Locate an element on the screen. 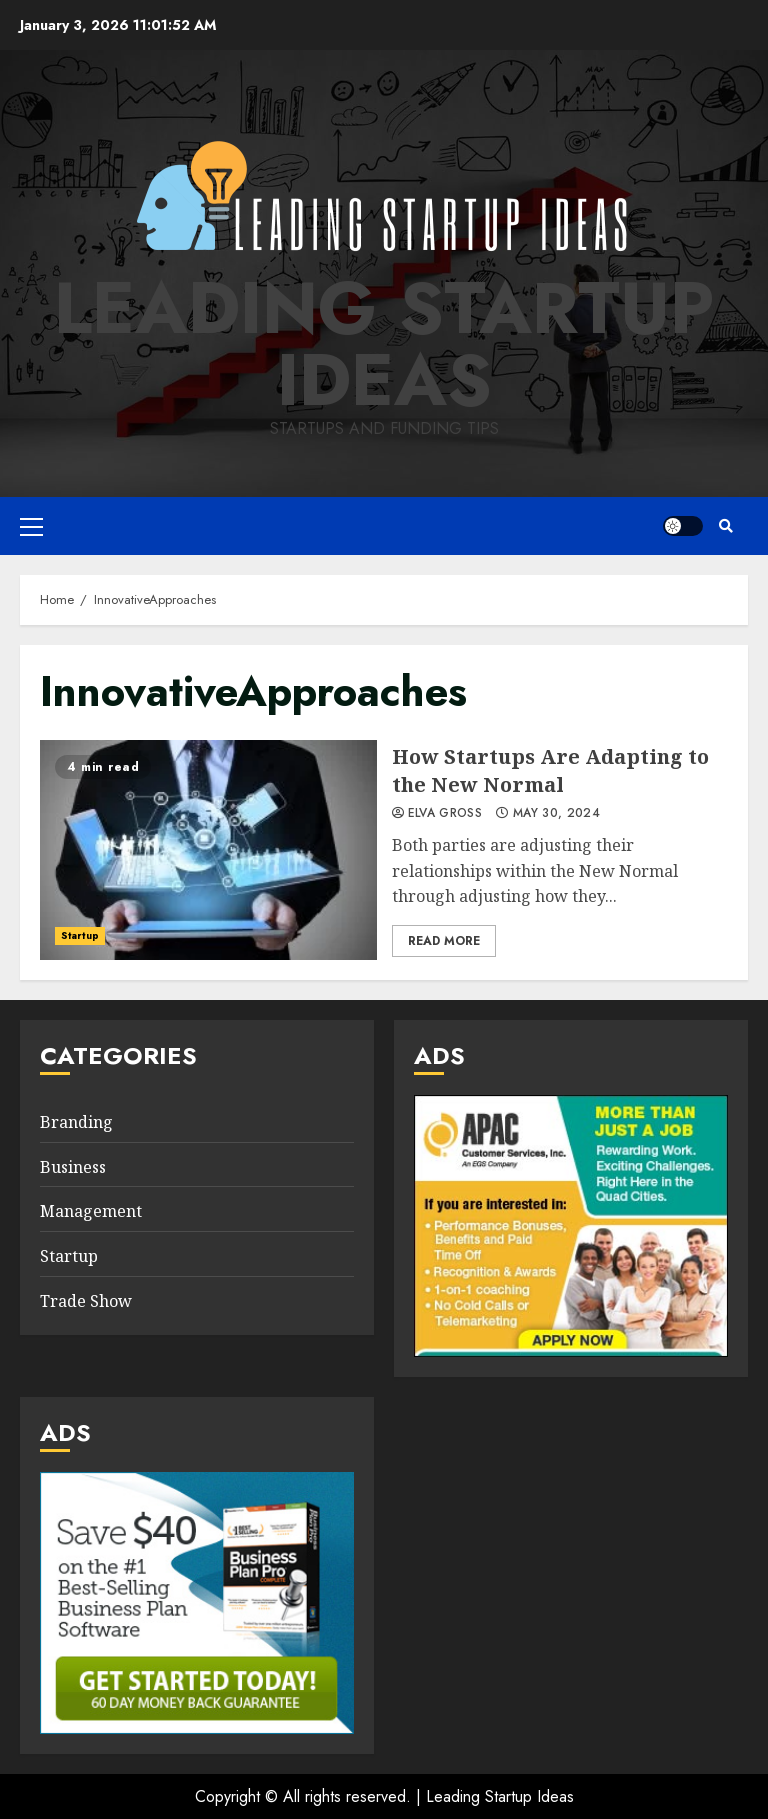 The image size is (768, 1819). Management is located at coordinates (91, 1211).